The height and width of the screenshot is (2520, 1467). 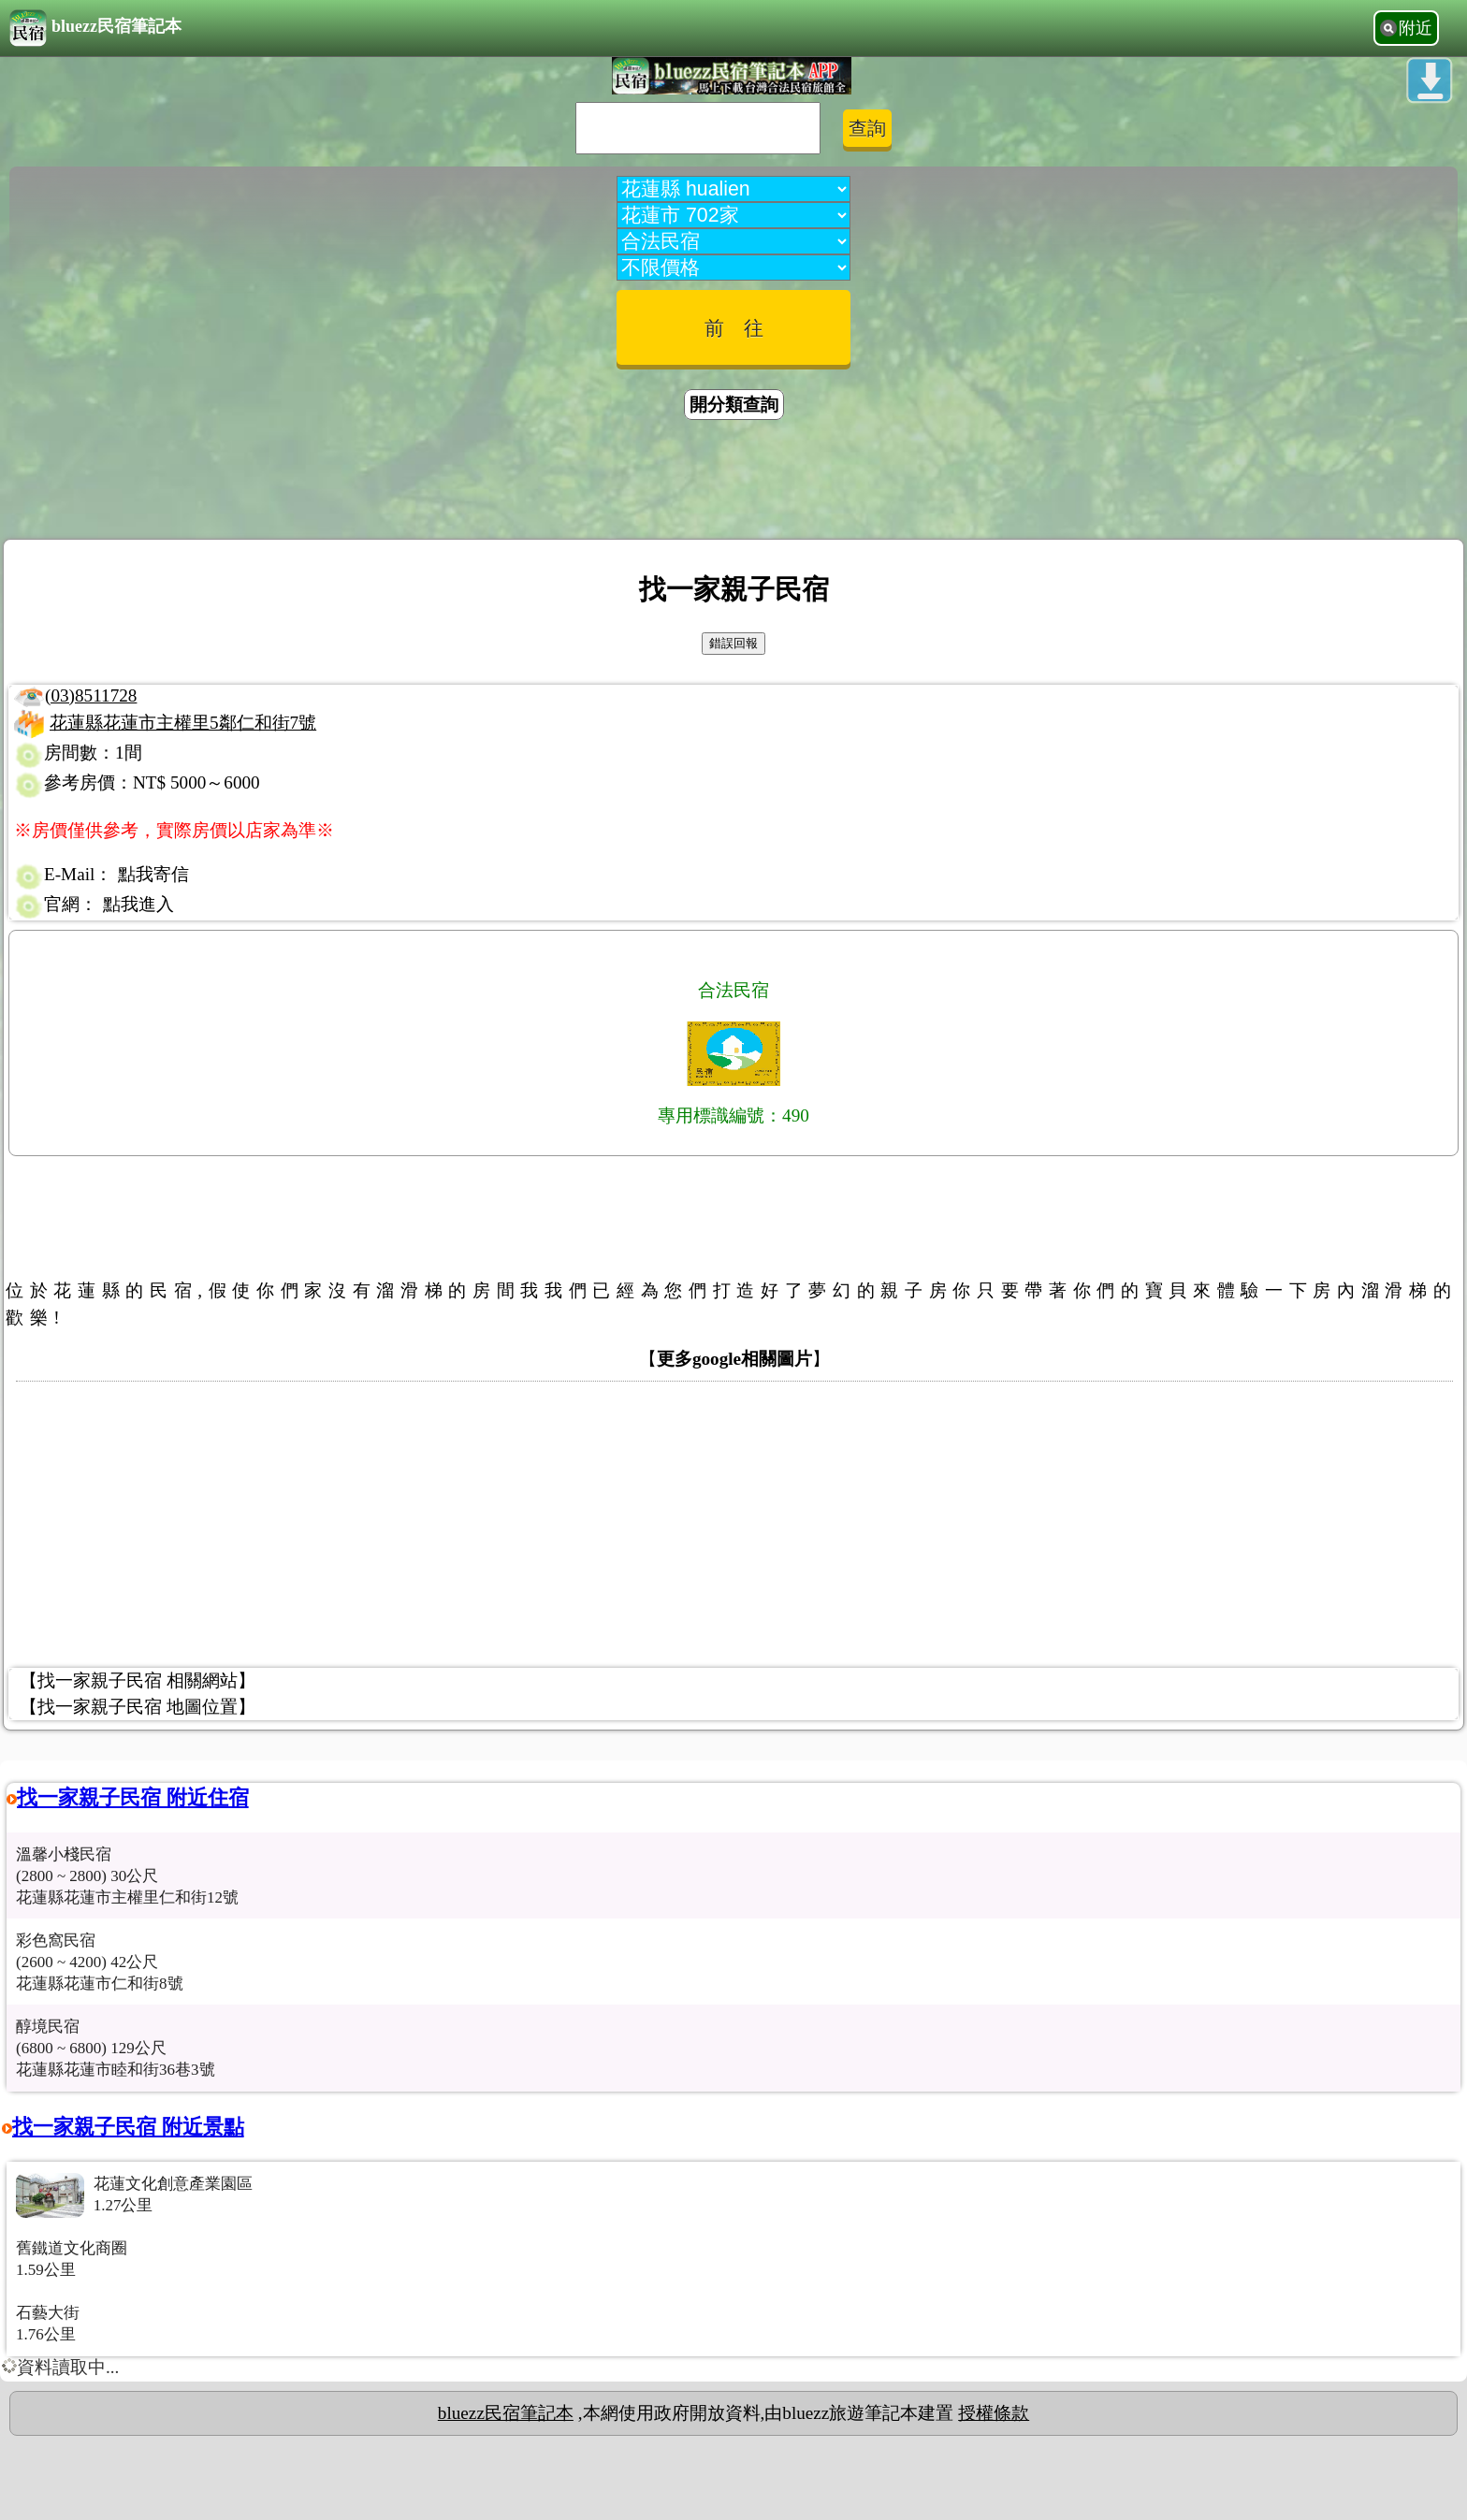 I want to click on 【找一家親子民宿 地圖位置】, so click(x=137, y=1706).